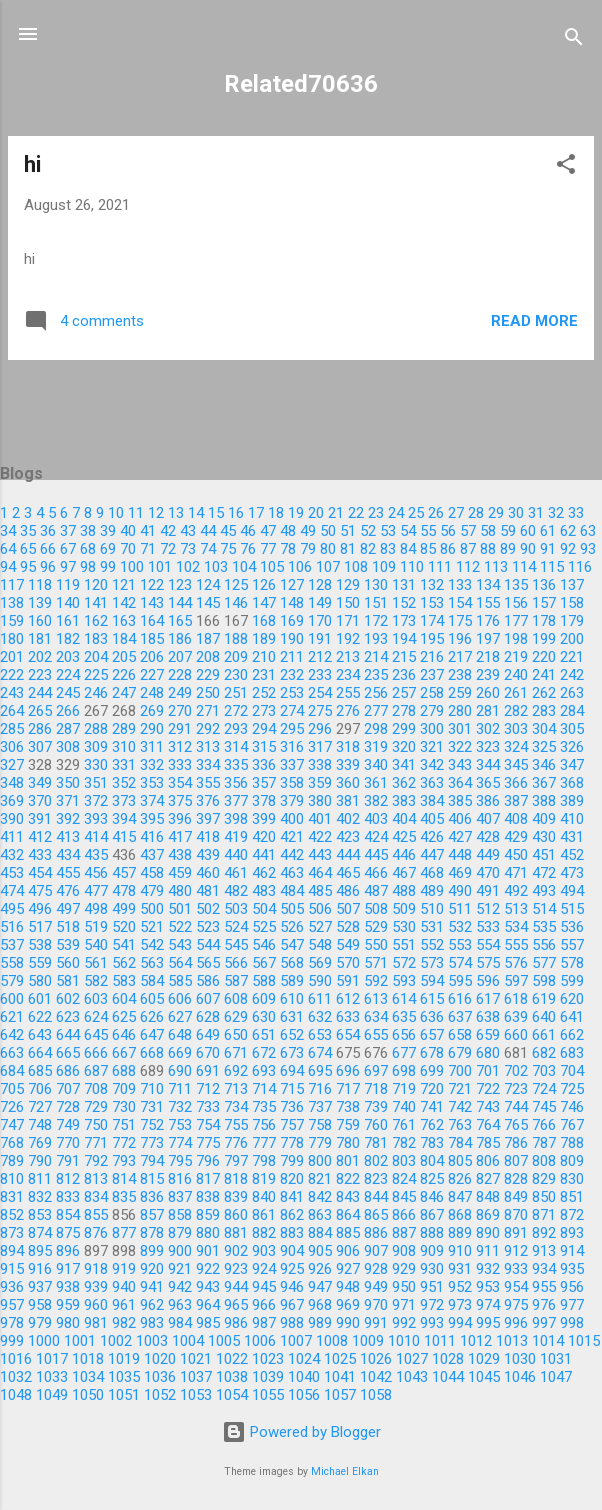 This screenshot has height=1510, width=602. Describe the element at coordinates (40, 873) in the screenshot. I see `454` at that location.